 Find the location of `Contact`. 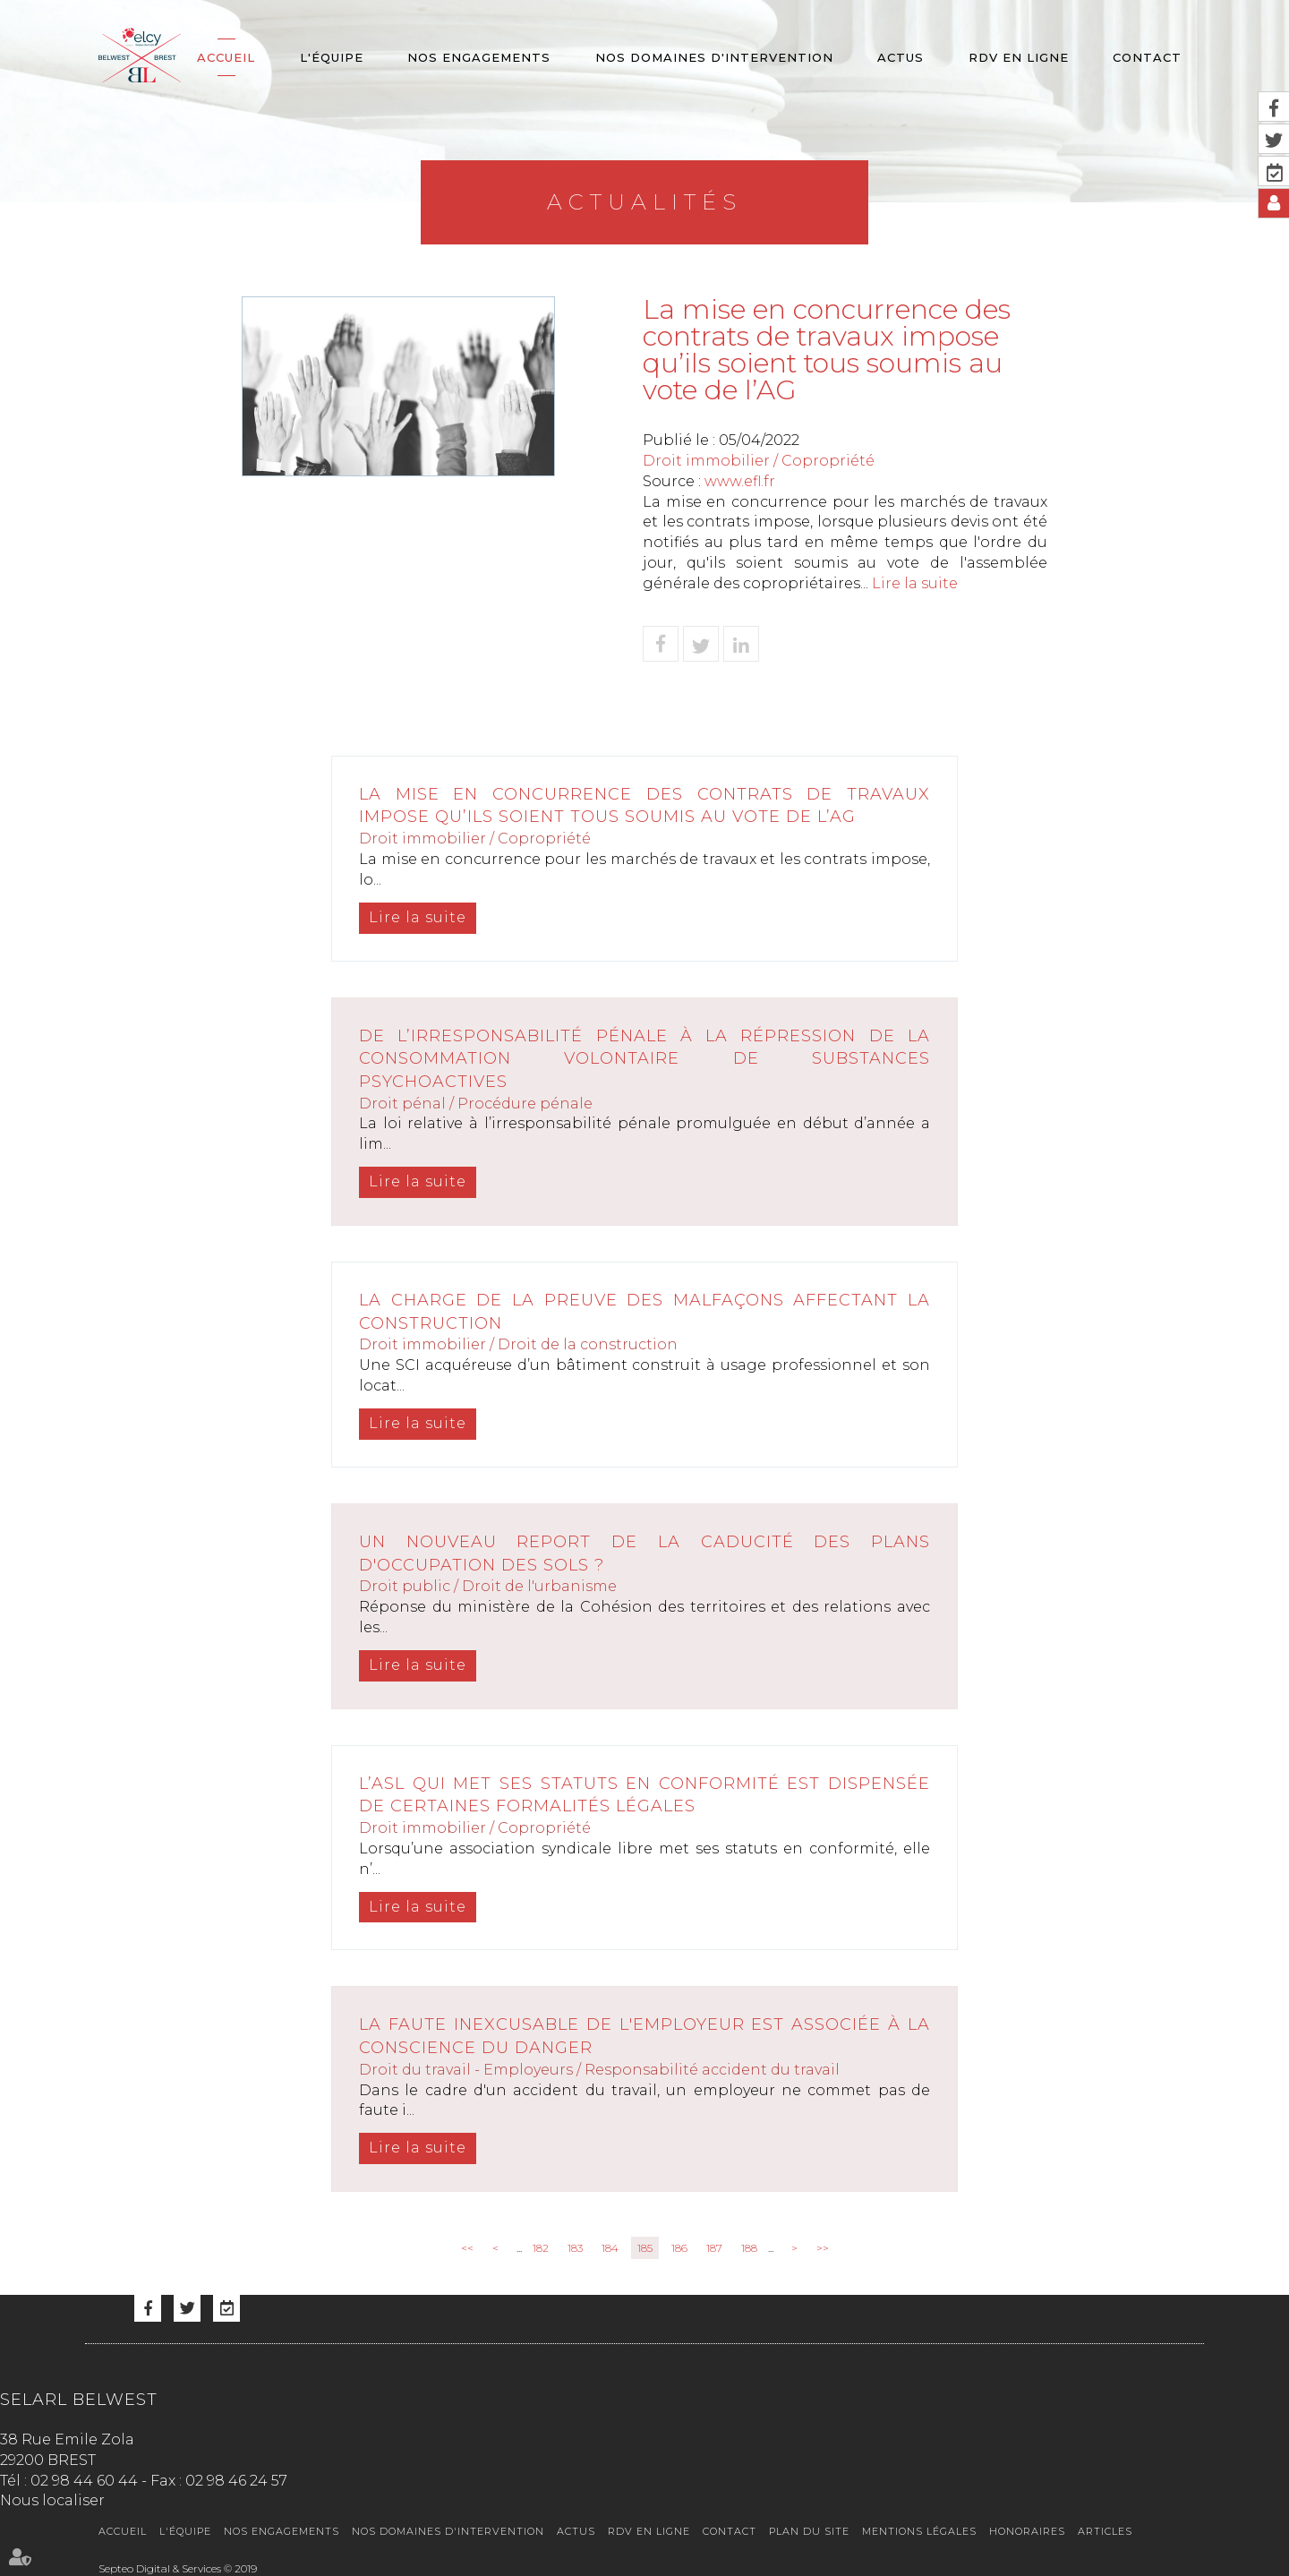

Contact is located at coordinates (1147, 57).